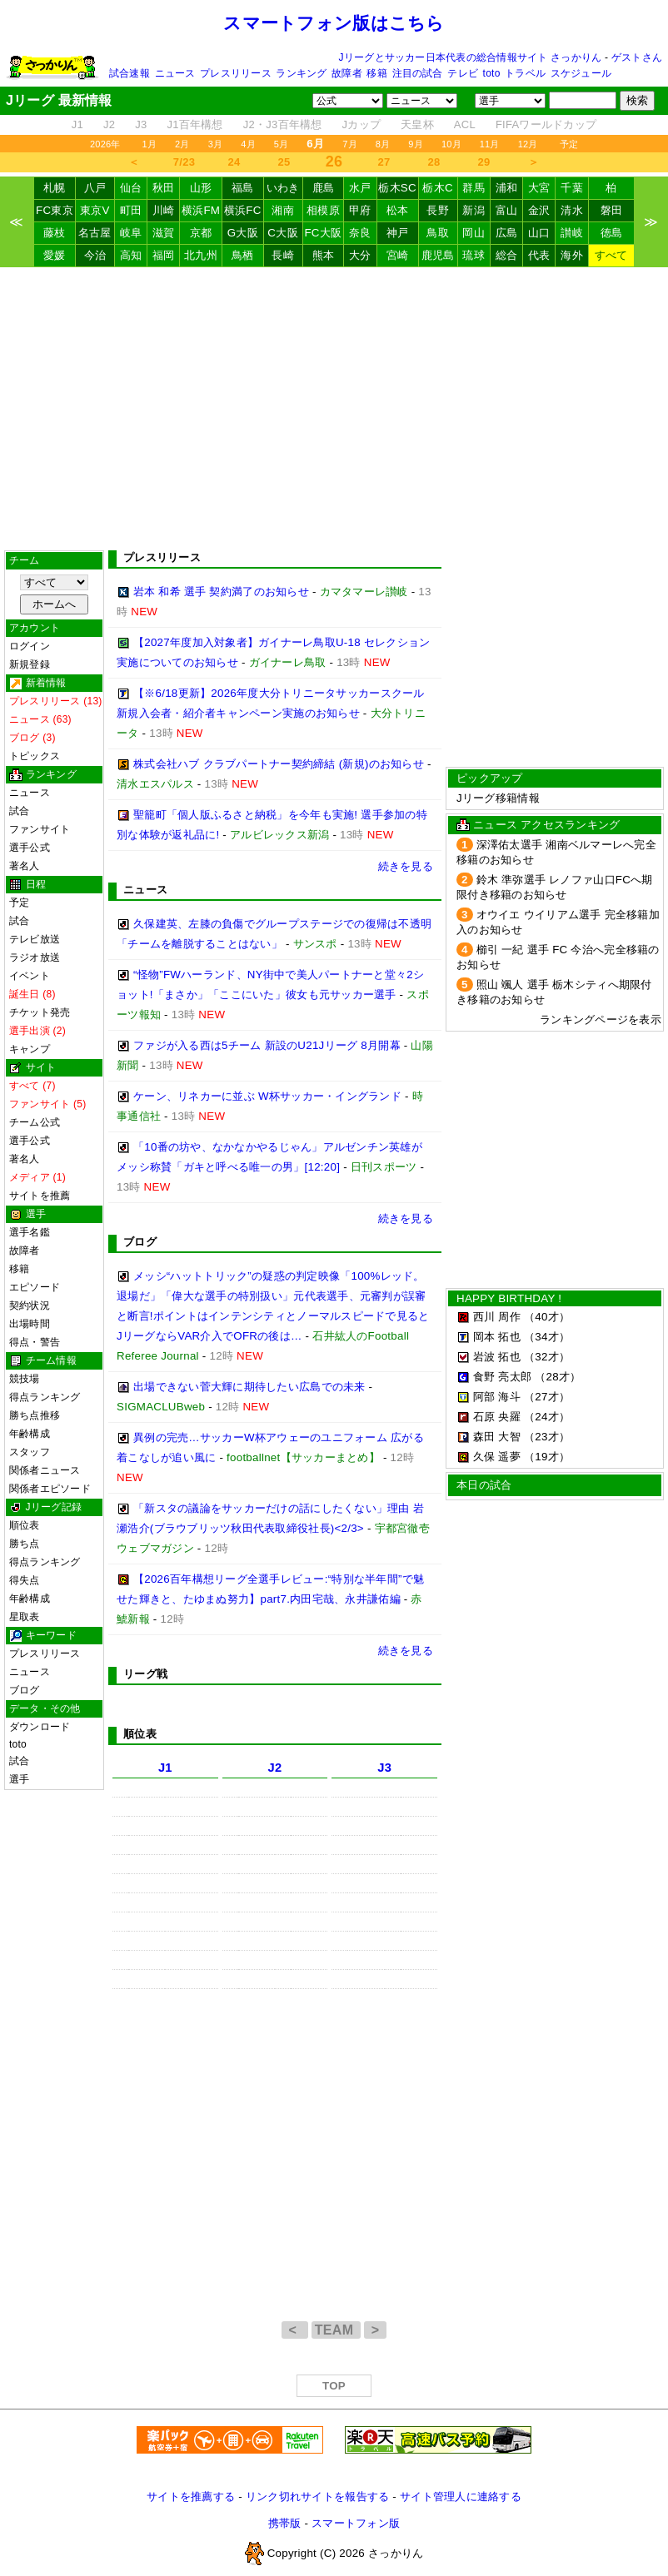 The width and height of the screenshot is (668, 2576). I want to click on 町田, so click(131, 210).